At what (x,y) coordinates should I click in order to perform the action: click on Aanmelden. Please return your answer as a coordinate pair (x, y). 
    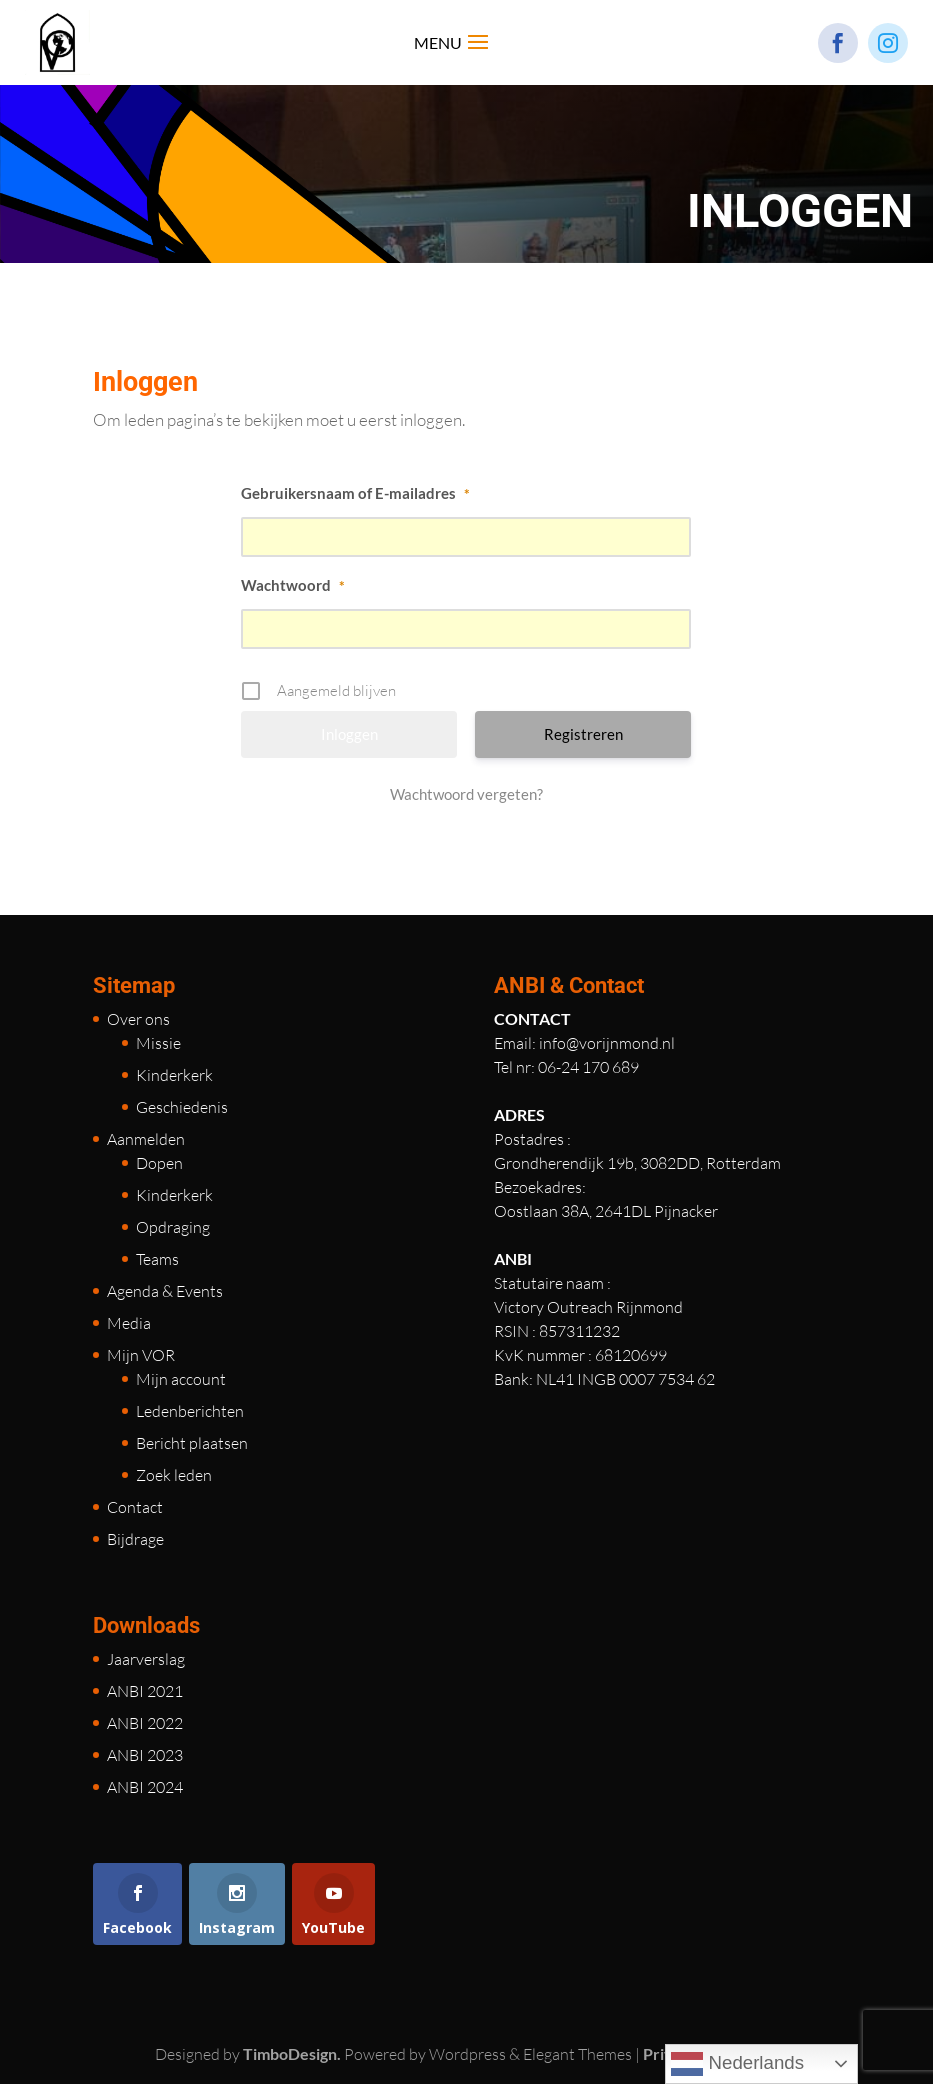
    Looking at the image, I should click on (146, 1139).